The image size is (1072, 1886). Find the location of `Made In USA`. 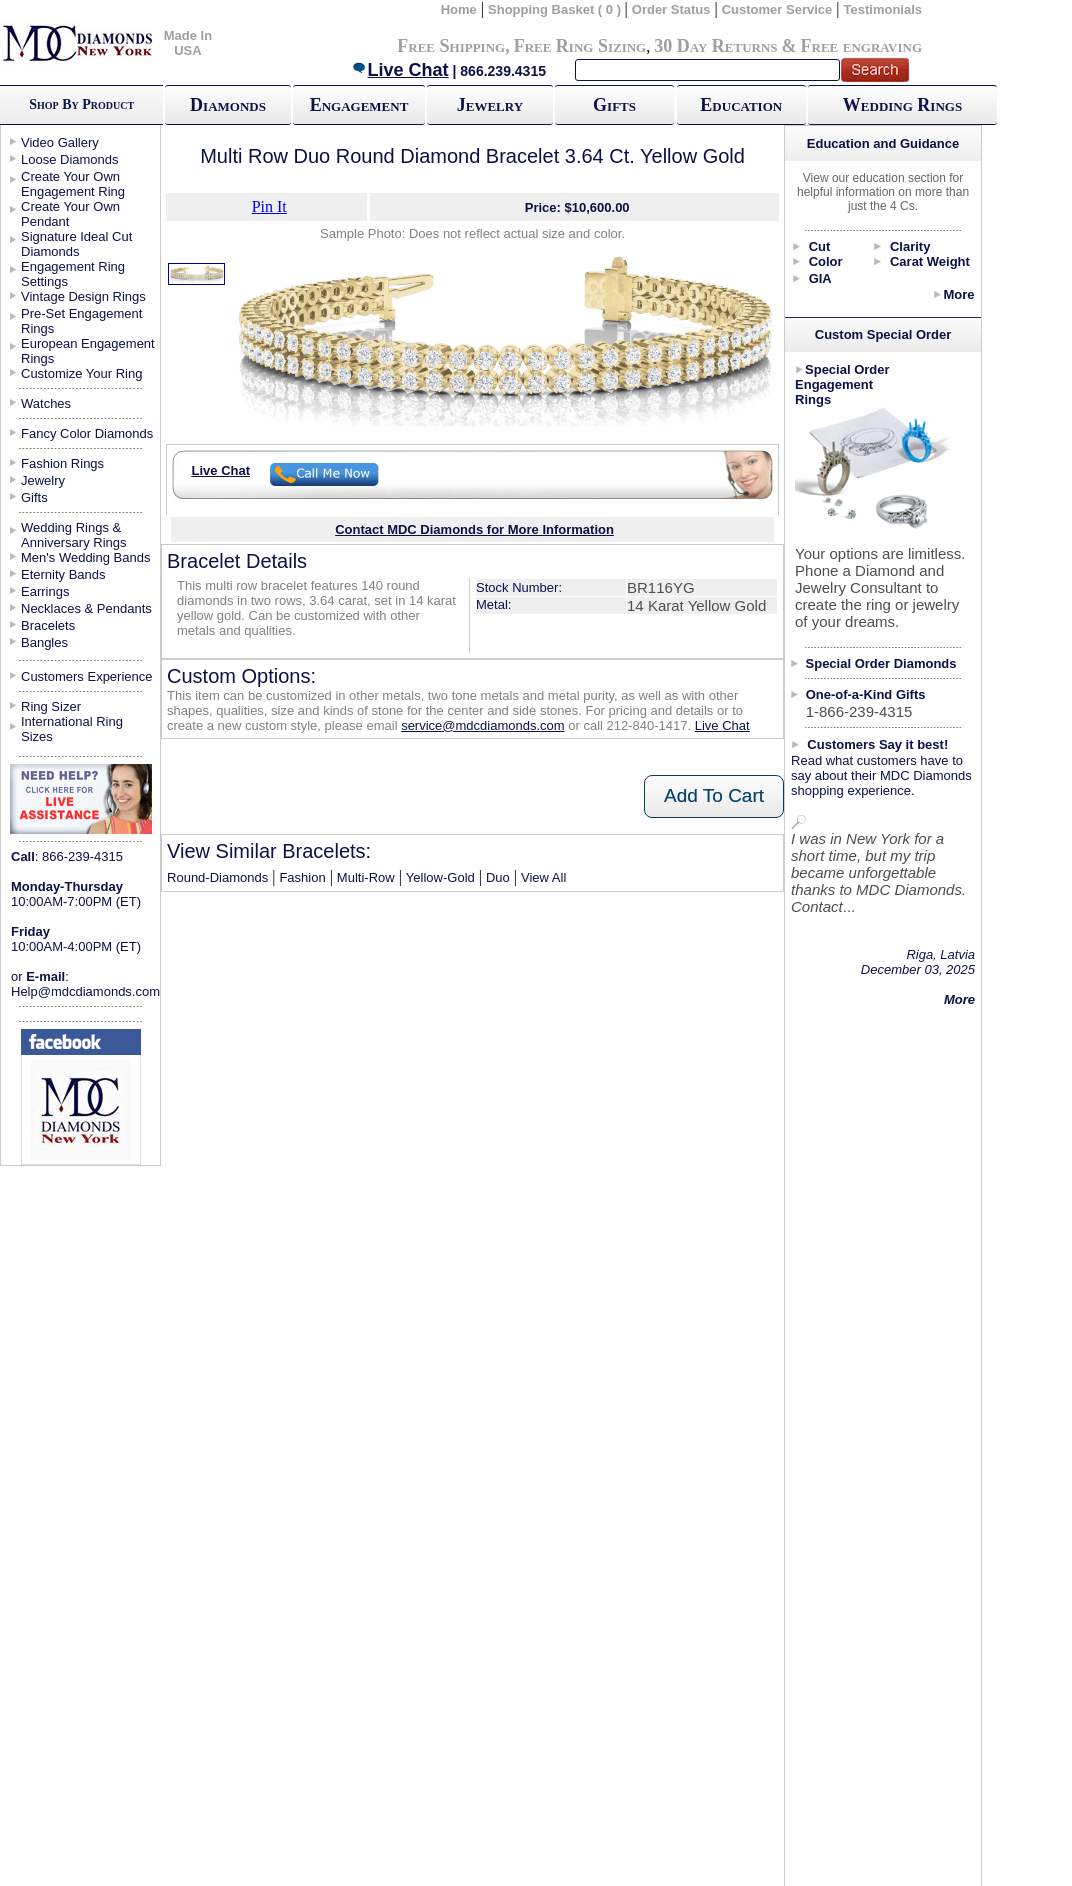

Made In USA is located at coordinates (188, 43).